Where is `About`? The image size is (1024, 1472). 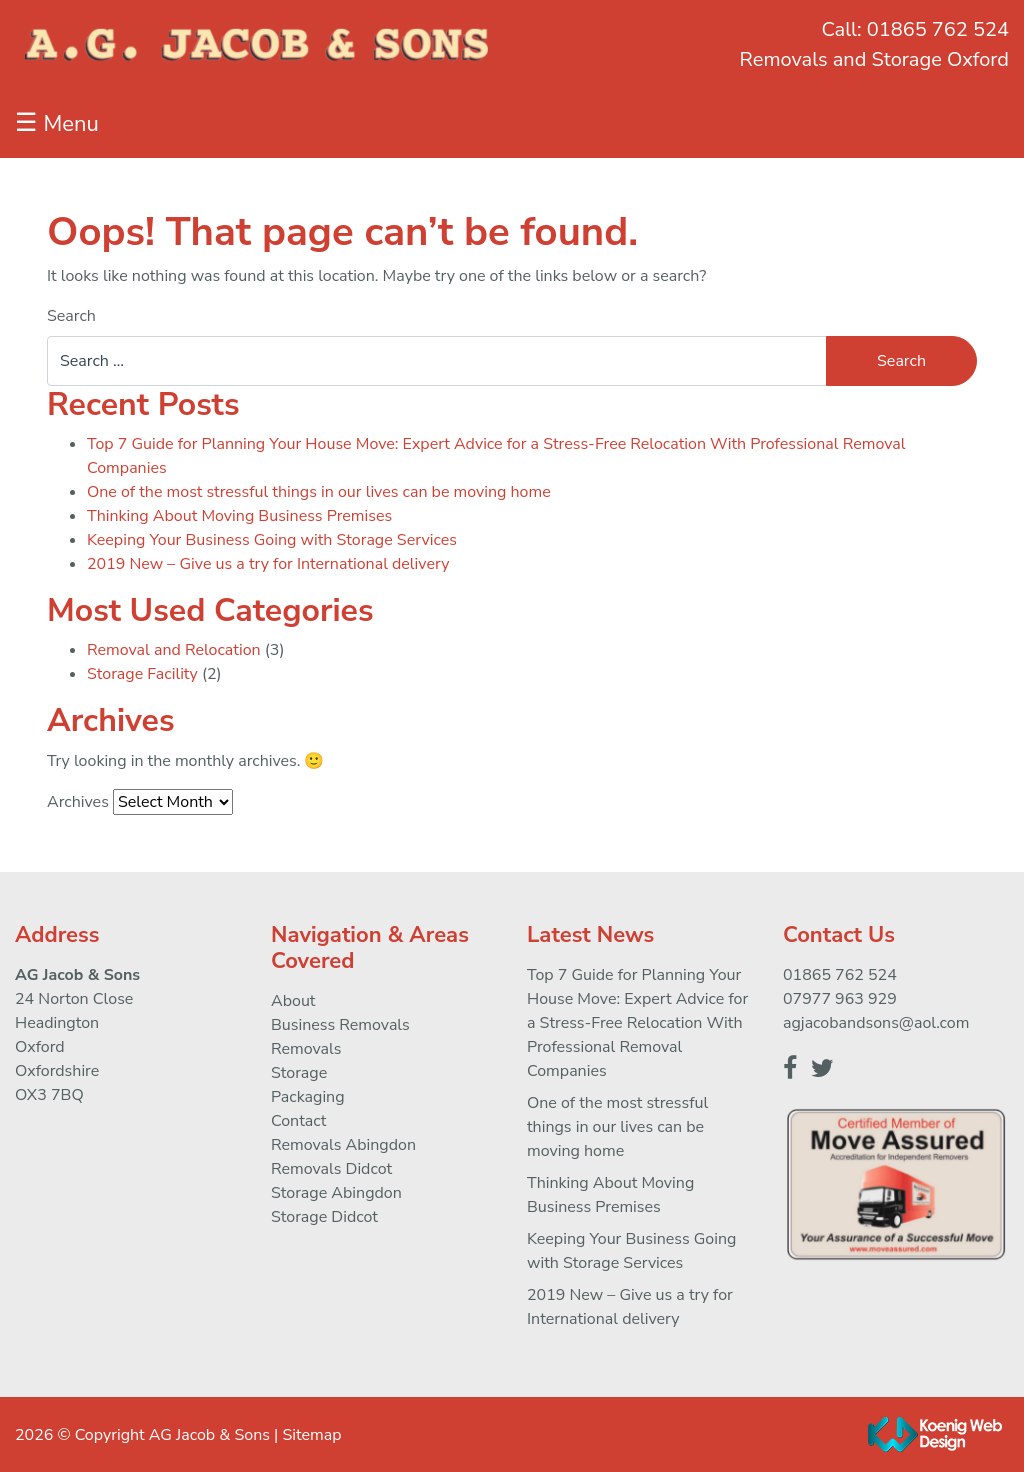 About is located at coordinates (293, 1001).